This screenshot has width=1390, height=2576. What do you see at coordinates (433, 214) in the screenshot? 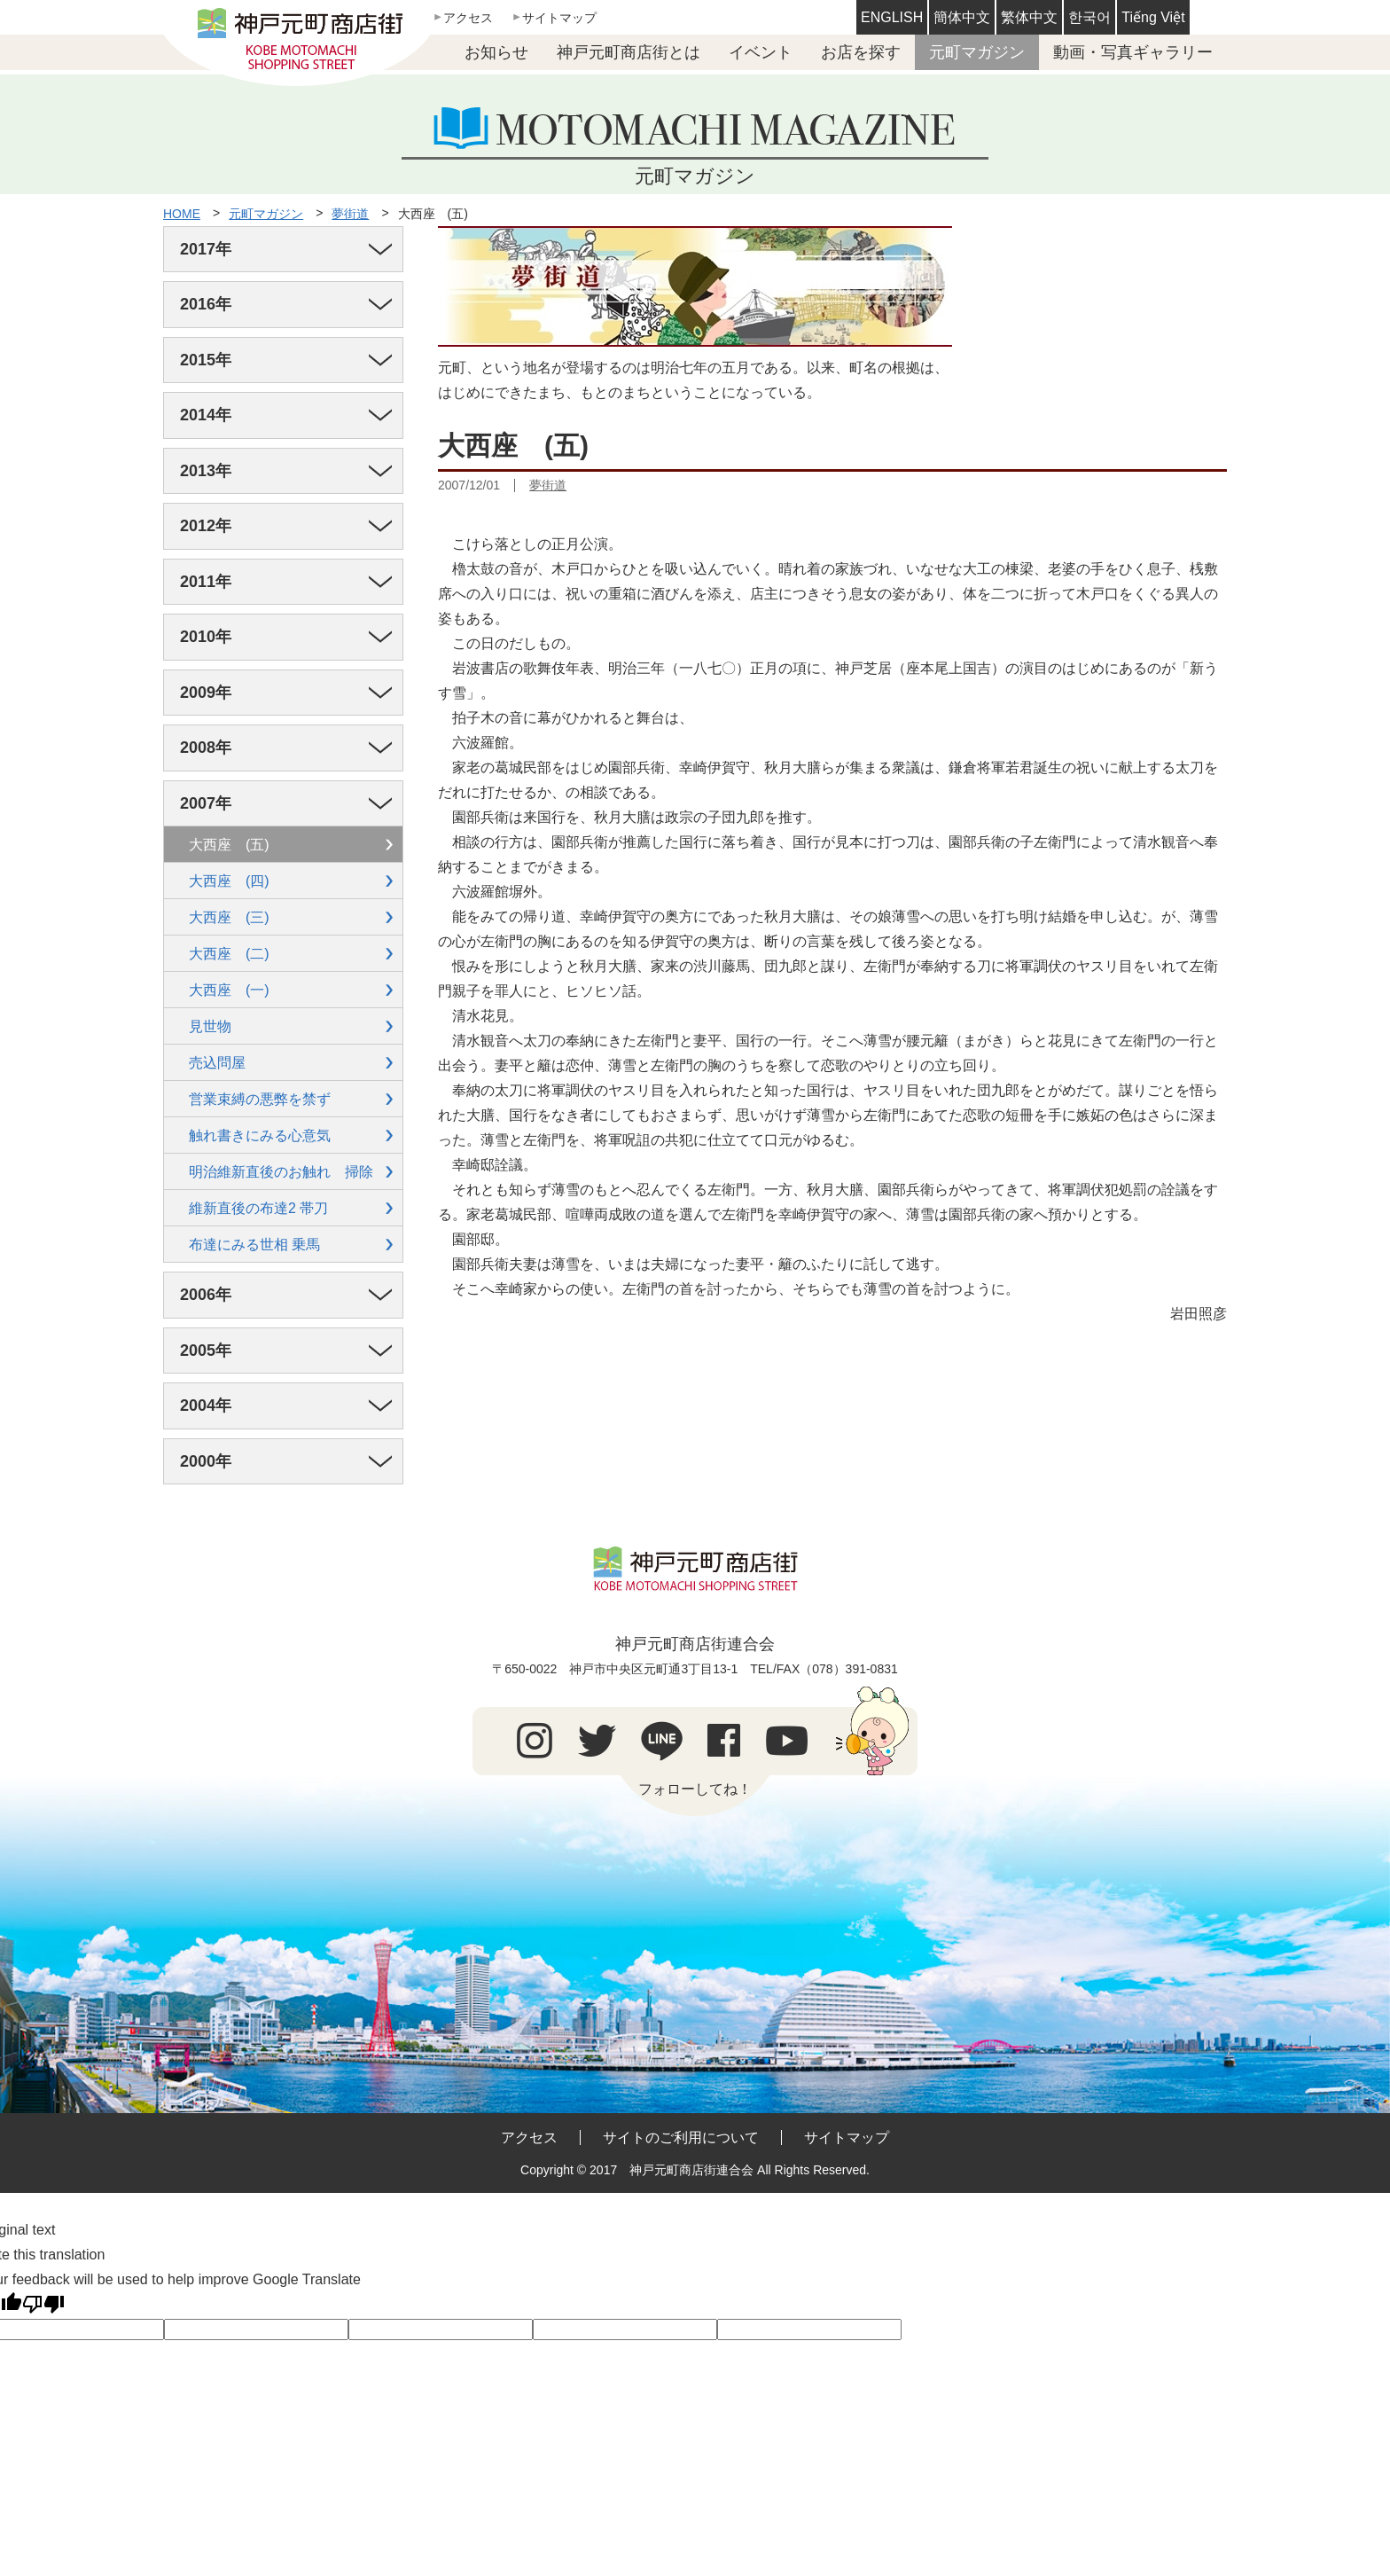
I see `大西座 (五)` at bounding box center [433, 214].